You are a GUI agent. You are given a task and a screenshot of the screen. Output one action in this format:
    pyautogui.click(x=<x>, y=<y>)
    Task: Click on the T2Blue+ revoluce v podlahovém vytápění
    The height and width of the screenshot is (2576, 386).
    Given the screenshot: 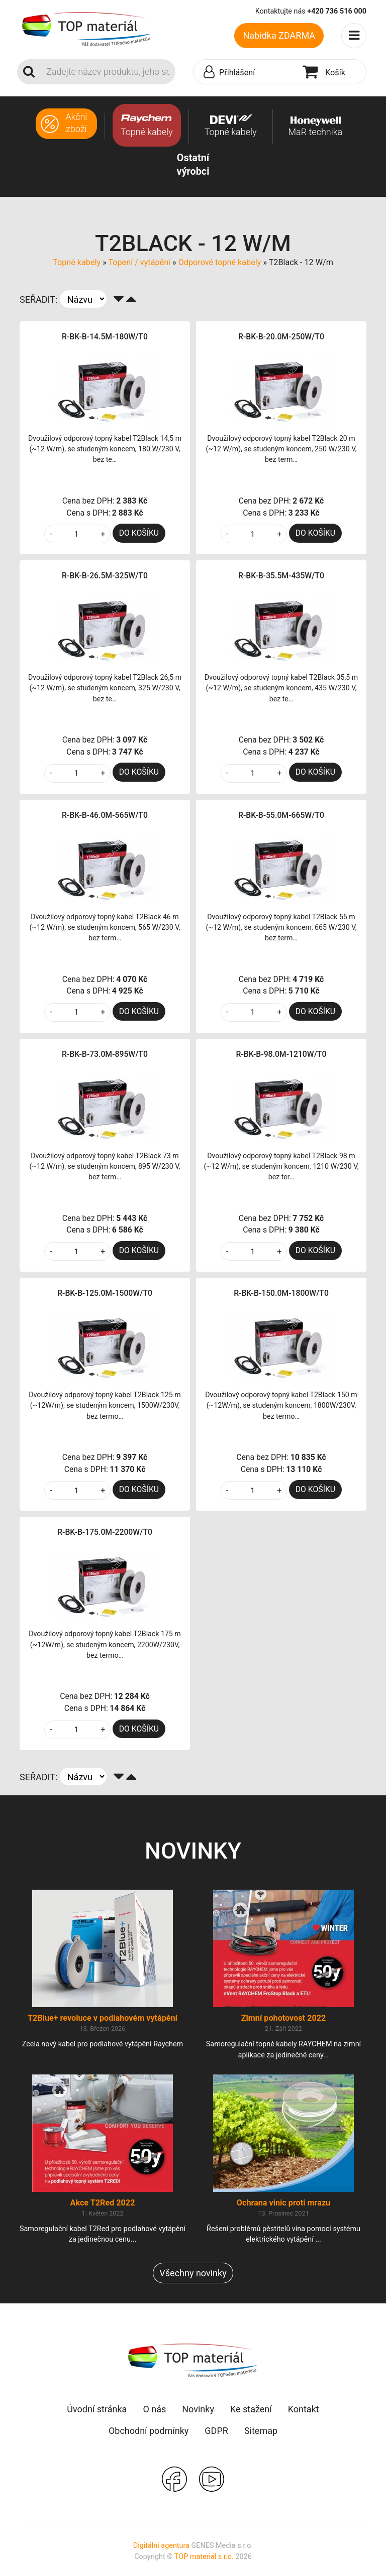 What is the action you would take?
    pyautogui.click(x=102, y=2018)
    